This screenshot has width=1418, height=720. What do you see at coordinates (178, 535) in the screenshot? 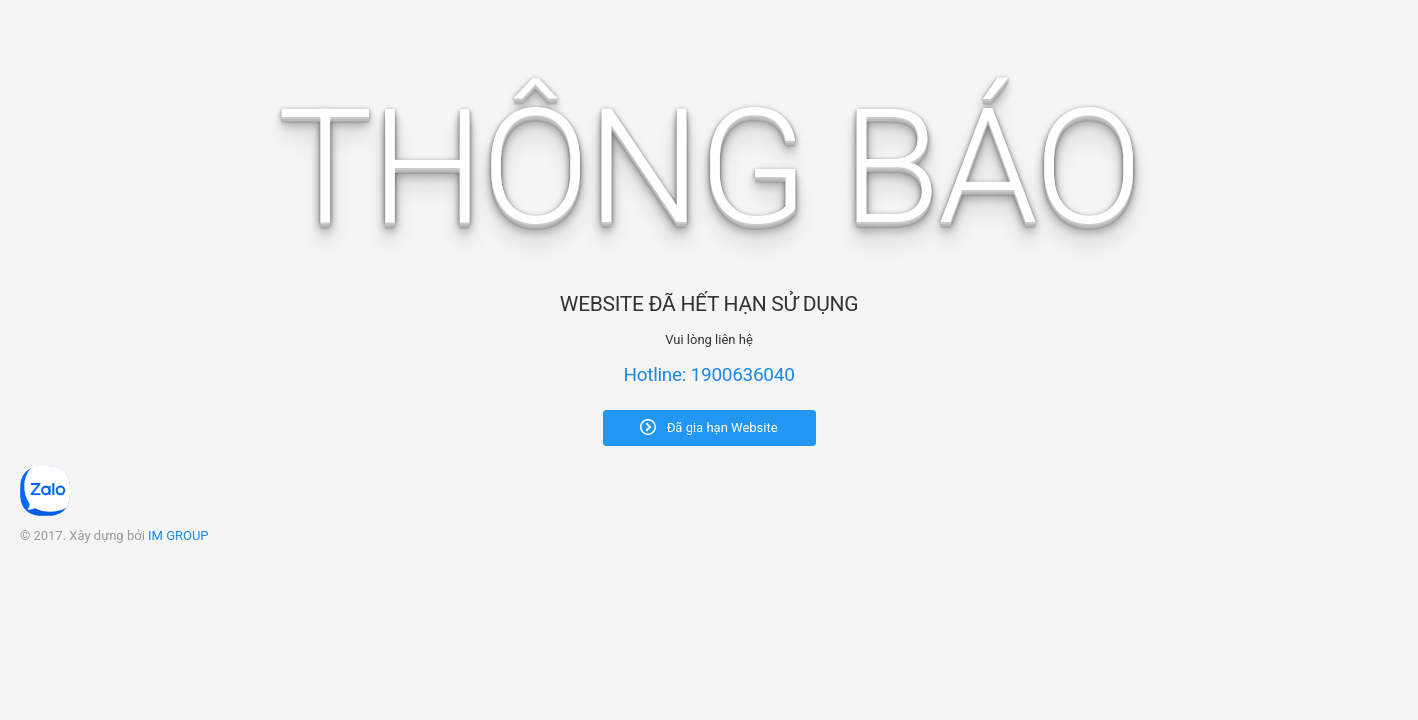
I see `IM GROUP` at bounding box center [178, 535].